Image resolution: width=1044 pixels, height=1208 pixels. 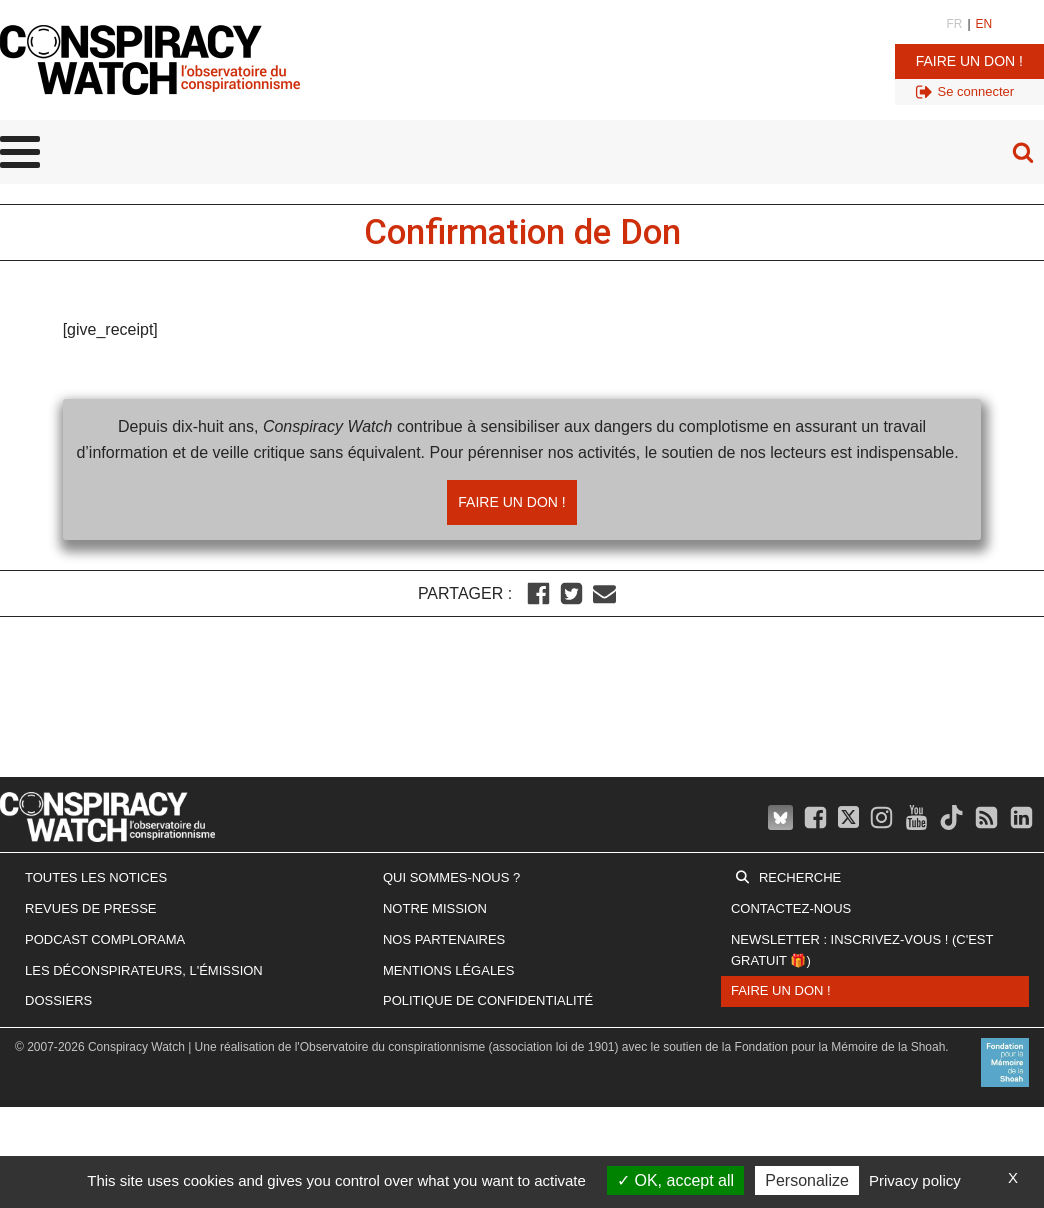 I want to click on Newsletter : inscrivez-vous ! (c'est gratuit 🎁), so click(x=862, y=950).